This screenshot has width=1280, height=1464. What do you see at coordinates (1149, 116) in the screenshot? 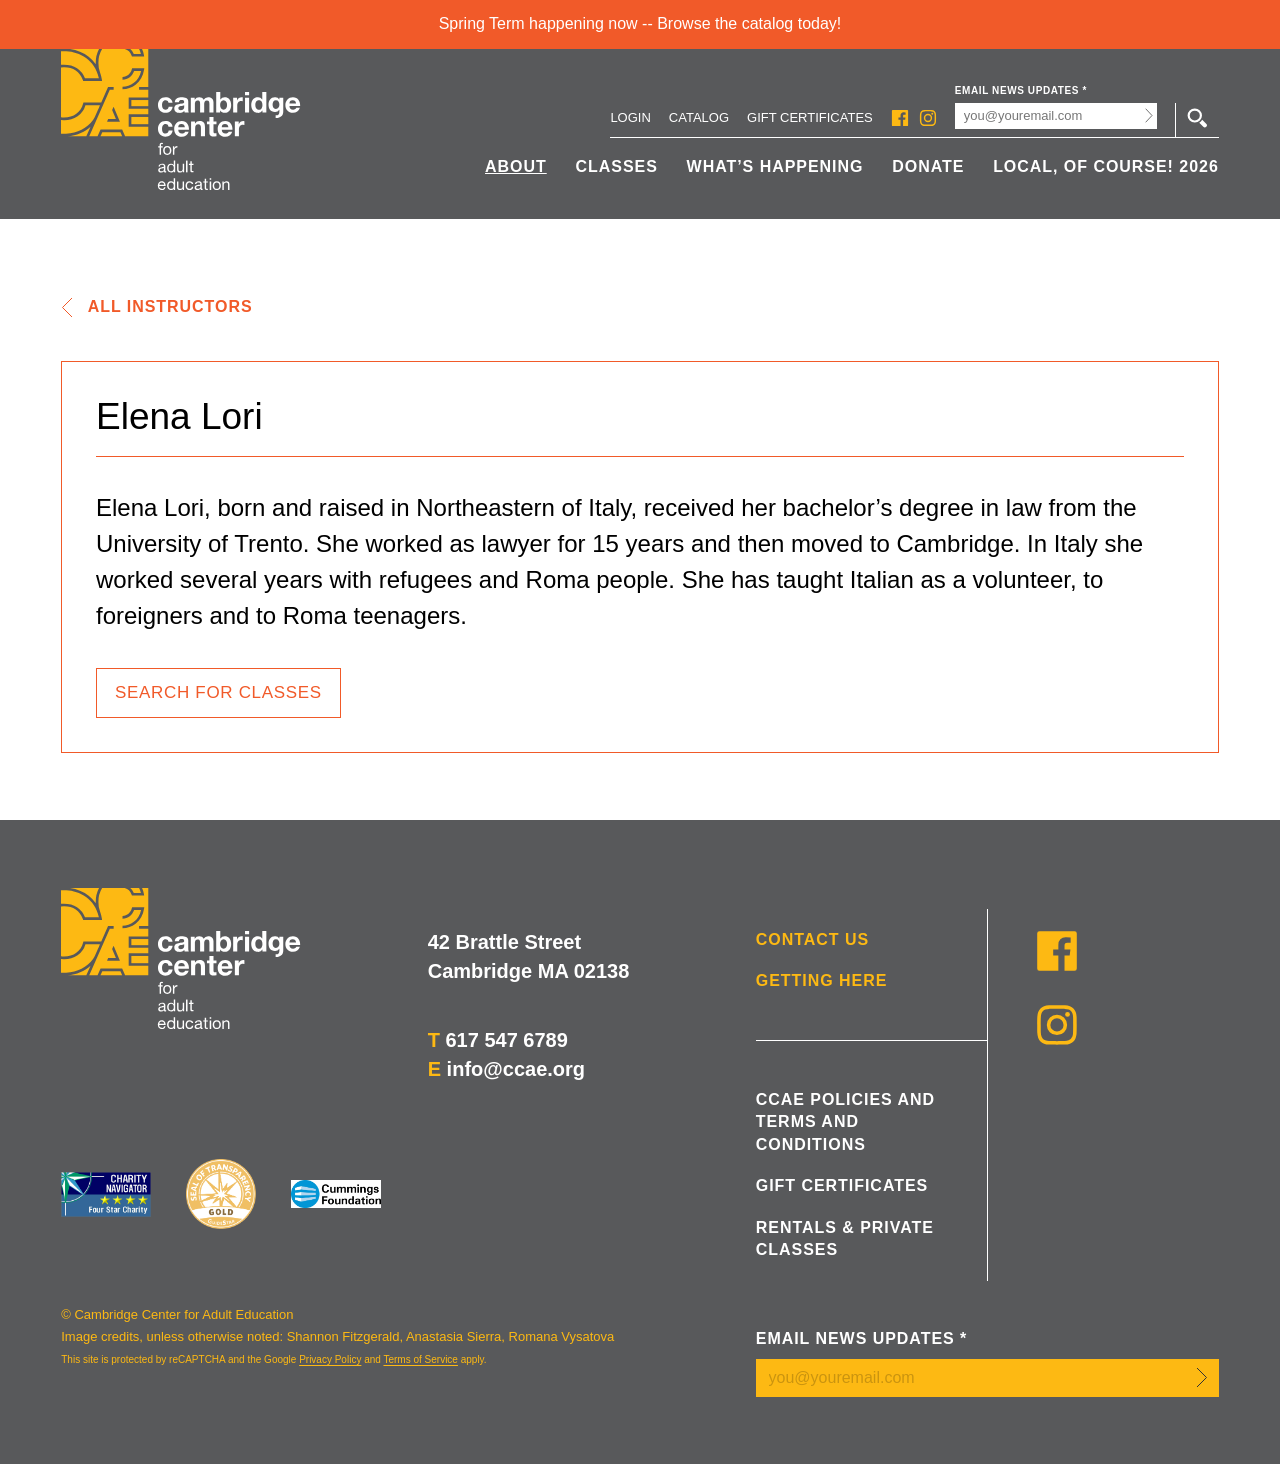
I see `Submit` at bounding box center [1149, 116].